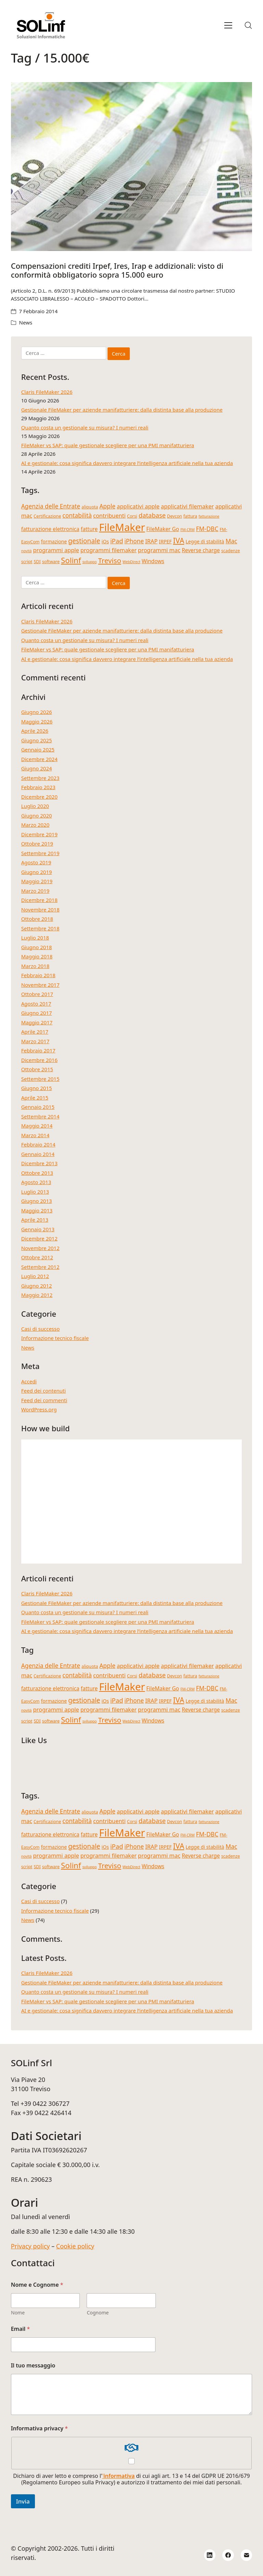 The height and width of the screenshot is (2576, 263). I want to click on Febbraio 2023, so click(38, 787).